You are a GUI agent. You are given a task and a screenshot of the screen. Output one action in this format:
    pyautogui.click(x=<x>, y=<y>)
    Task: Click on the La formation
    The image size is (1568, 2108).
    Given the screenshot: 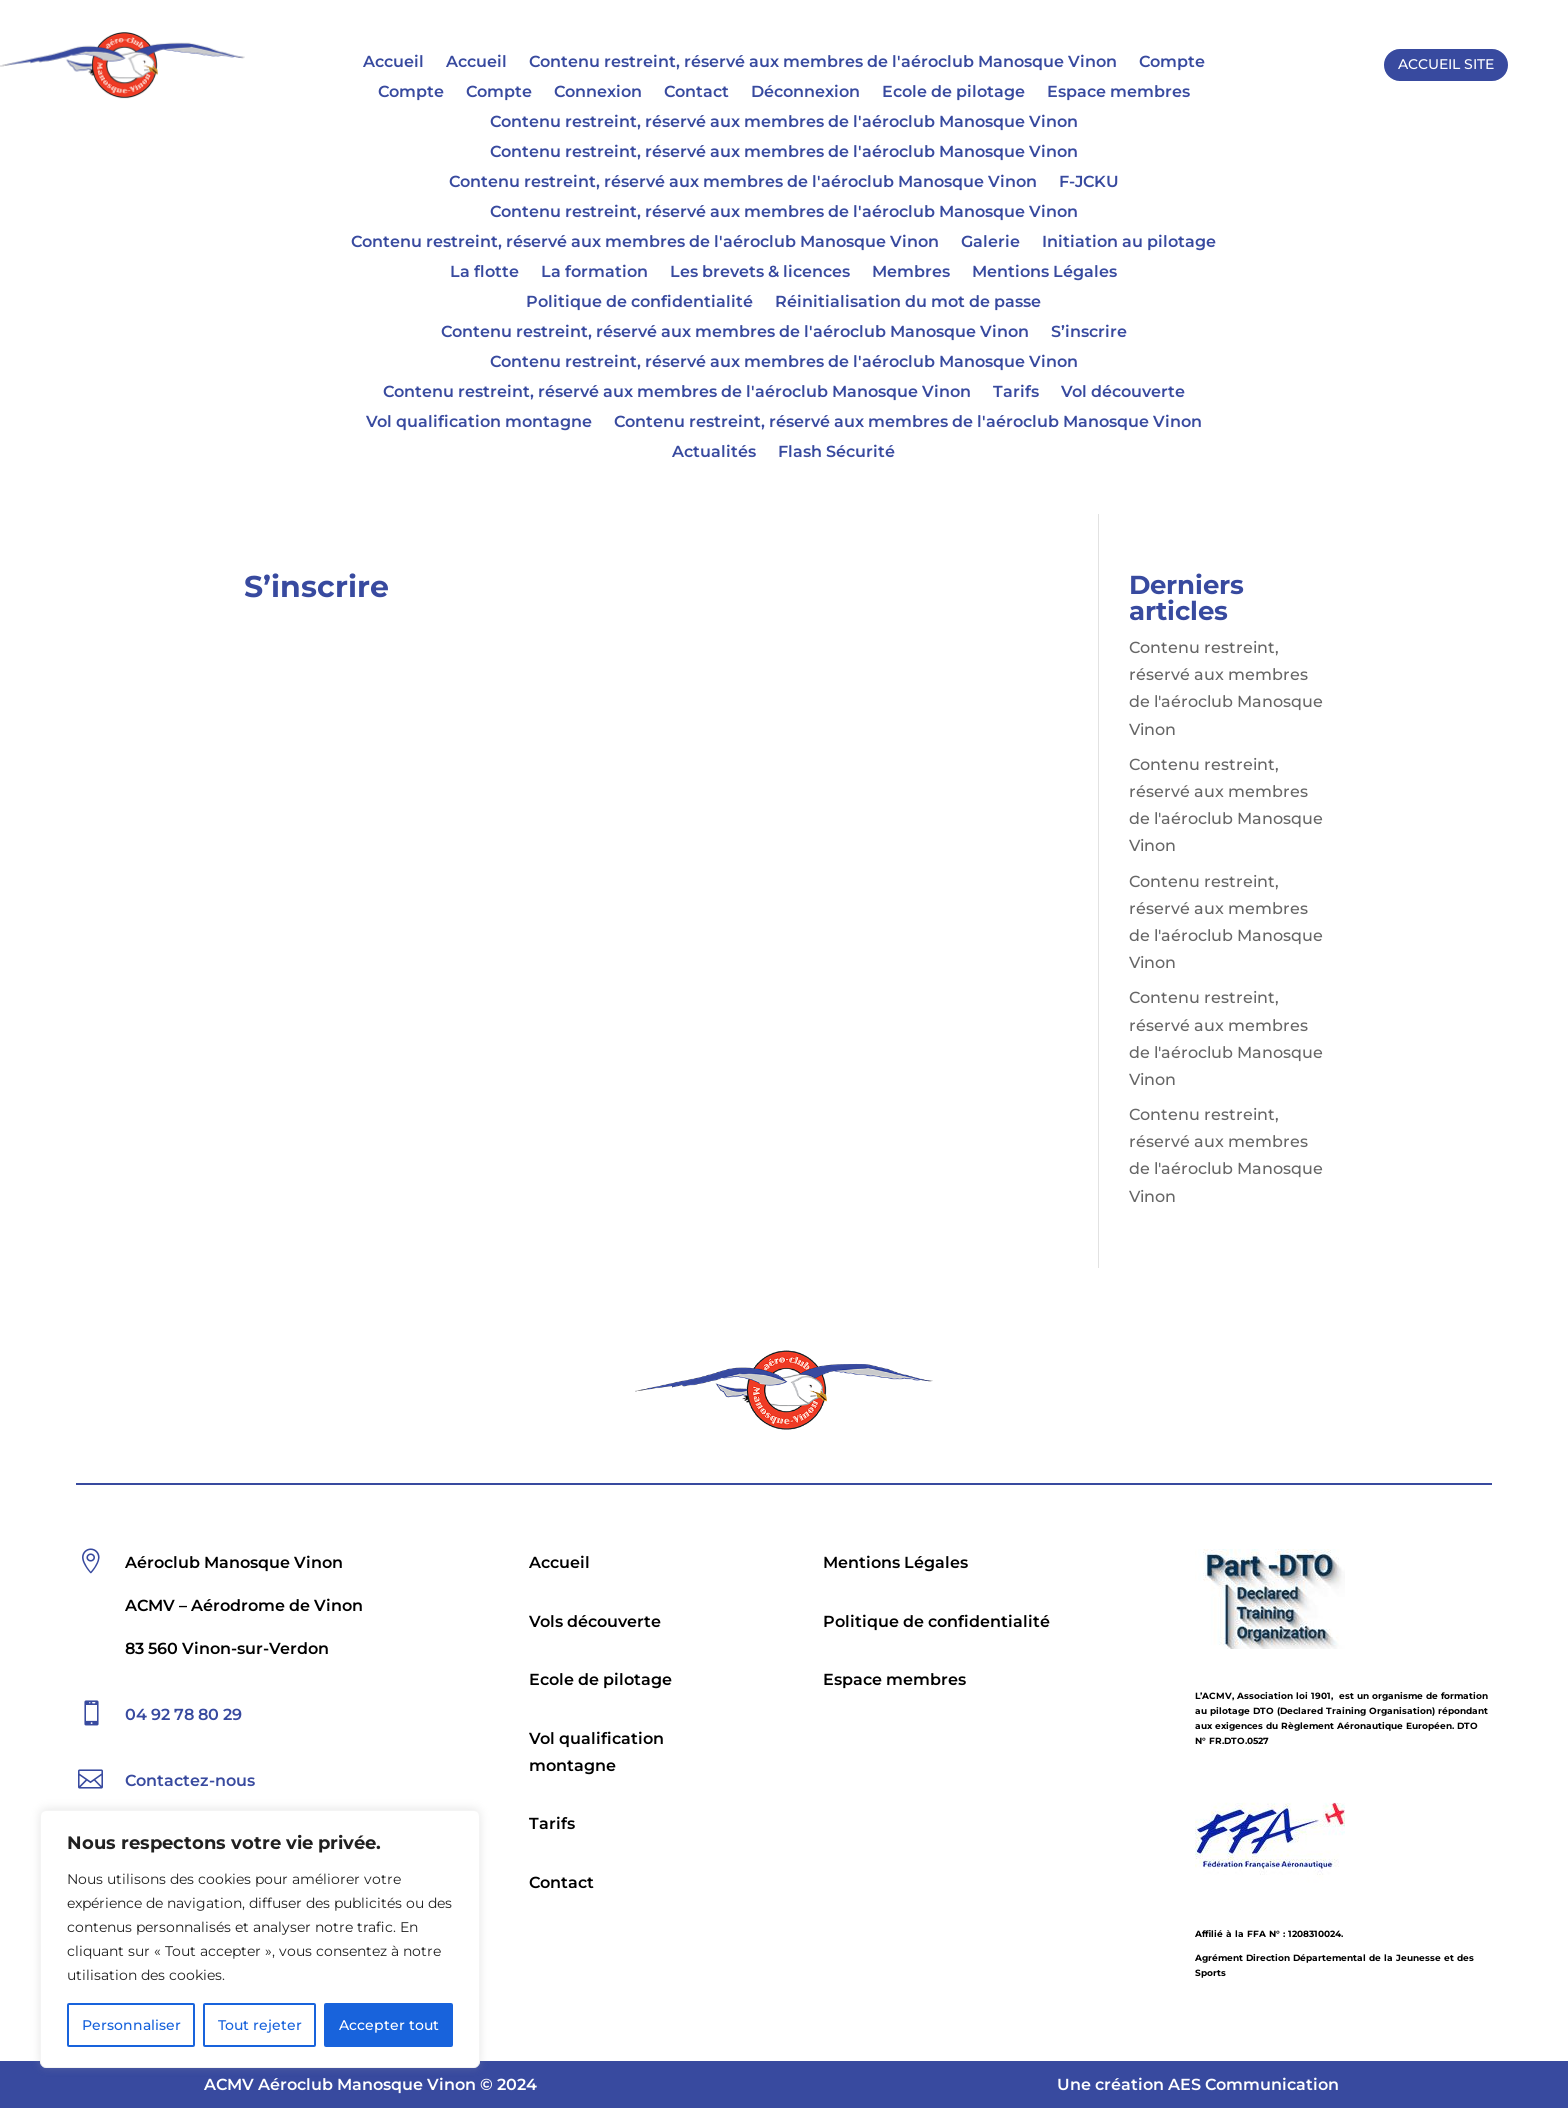 What is the action you would take?
    pyautogui.click(x=594, y=273)
    